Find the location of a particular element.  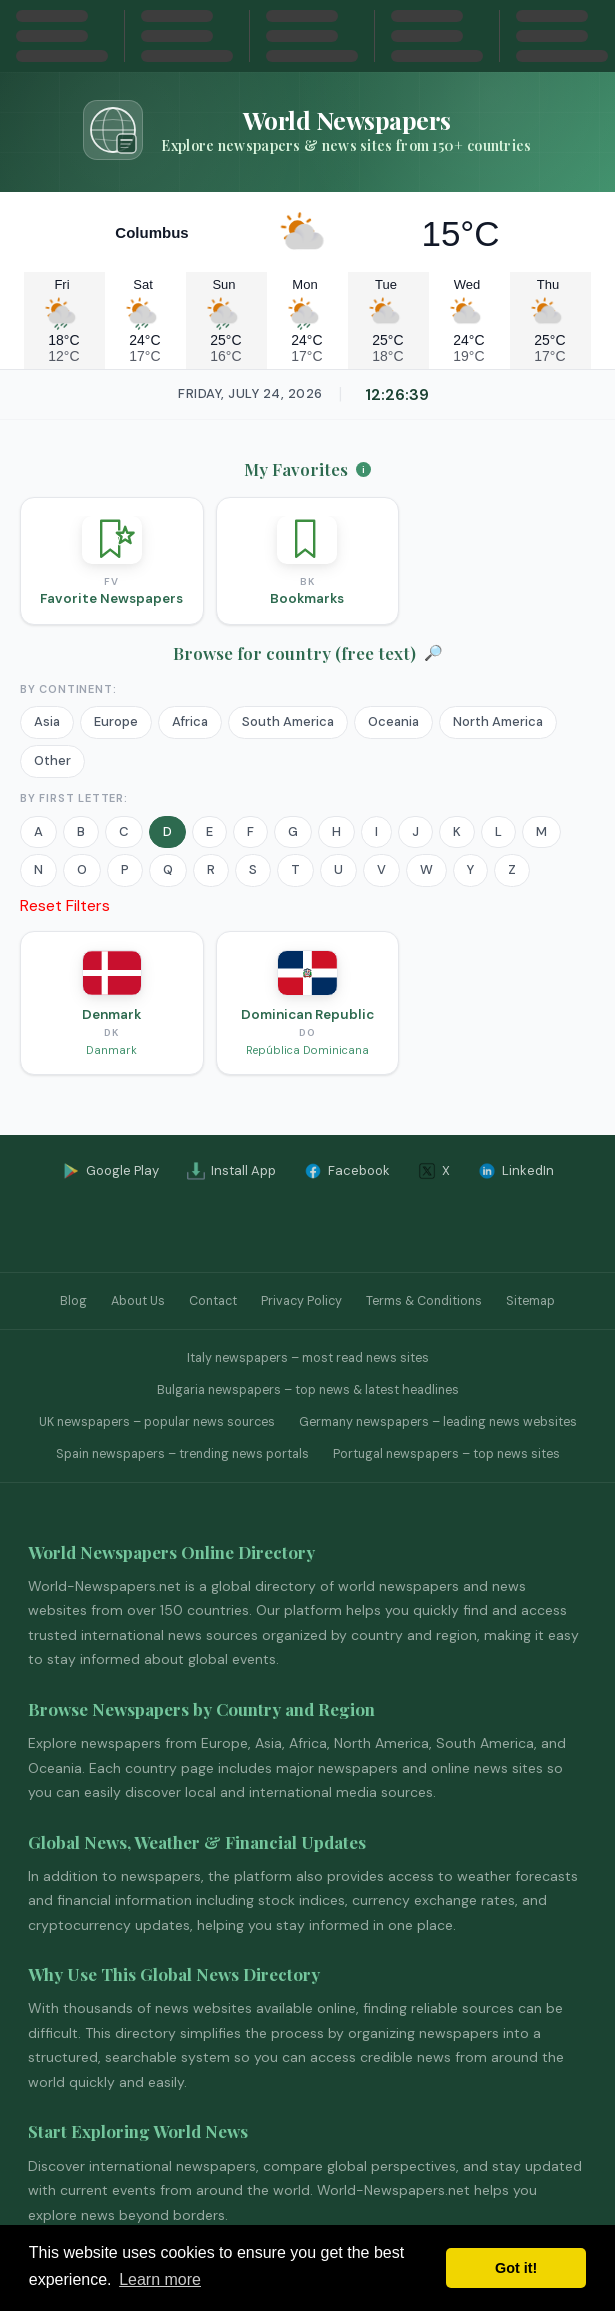

South America is located at coordinates (288, 721).